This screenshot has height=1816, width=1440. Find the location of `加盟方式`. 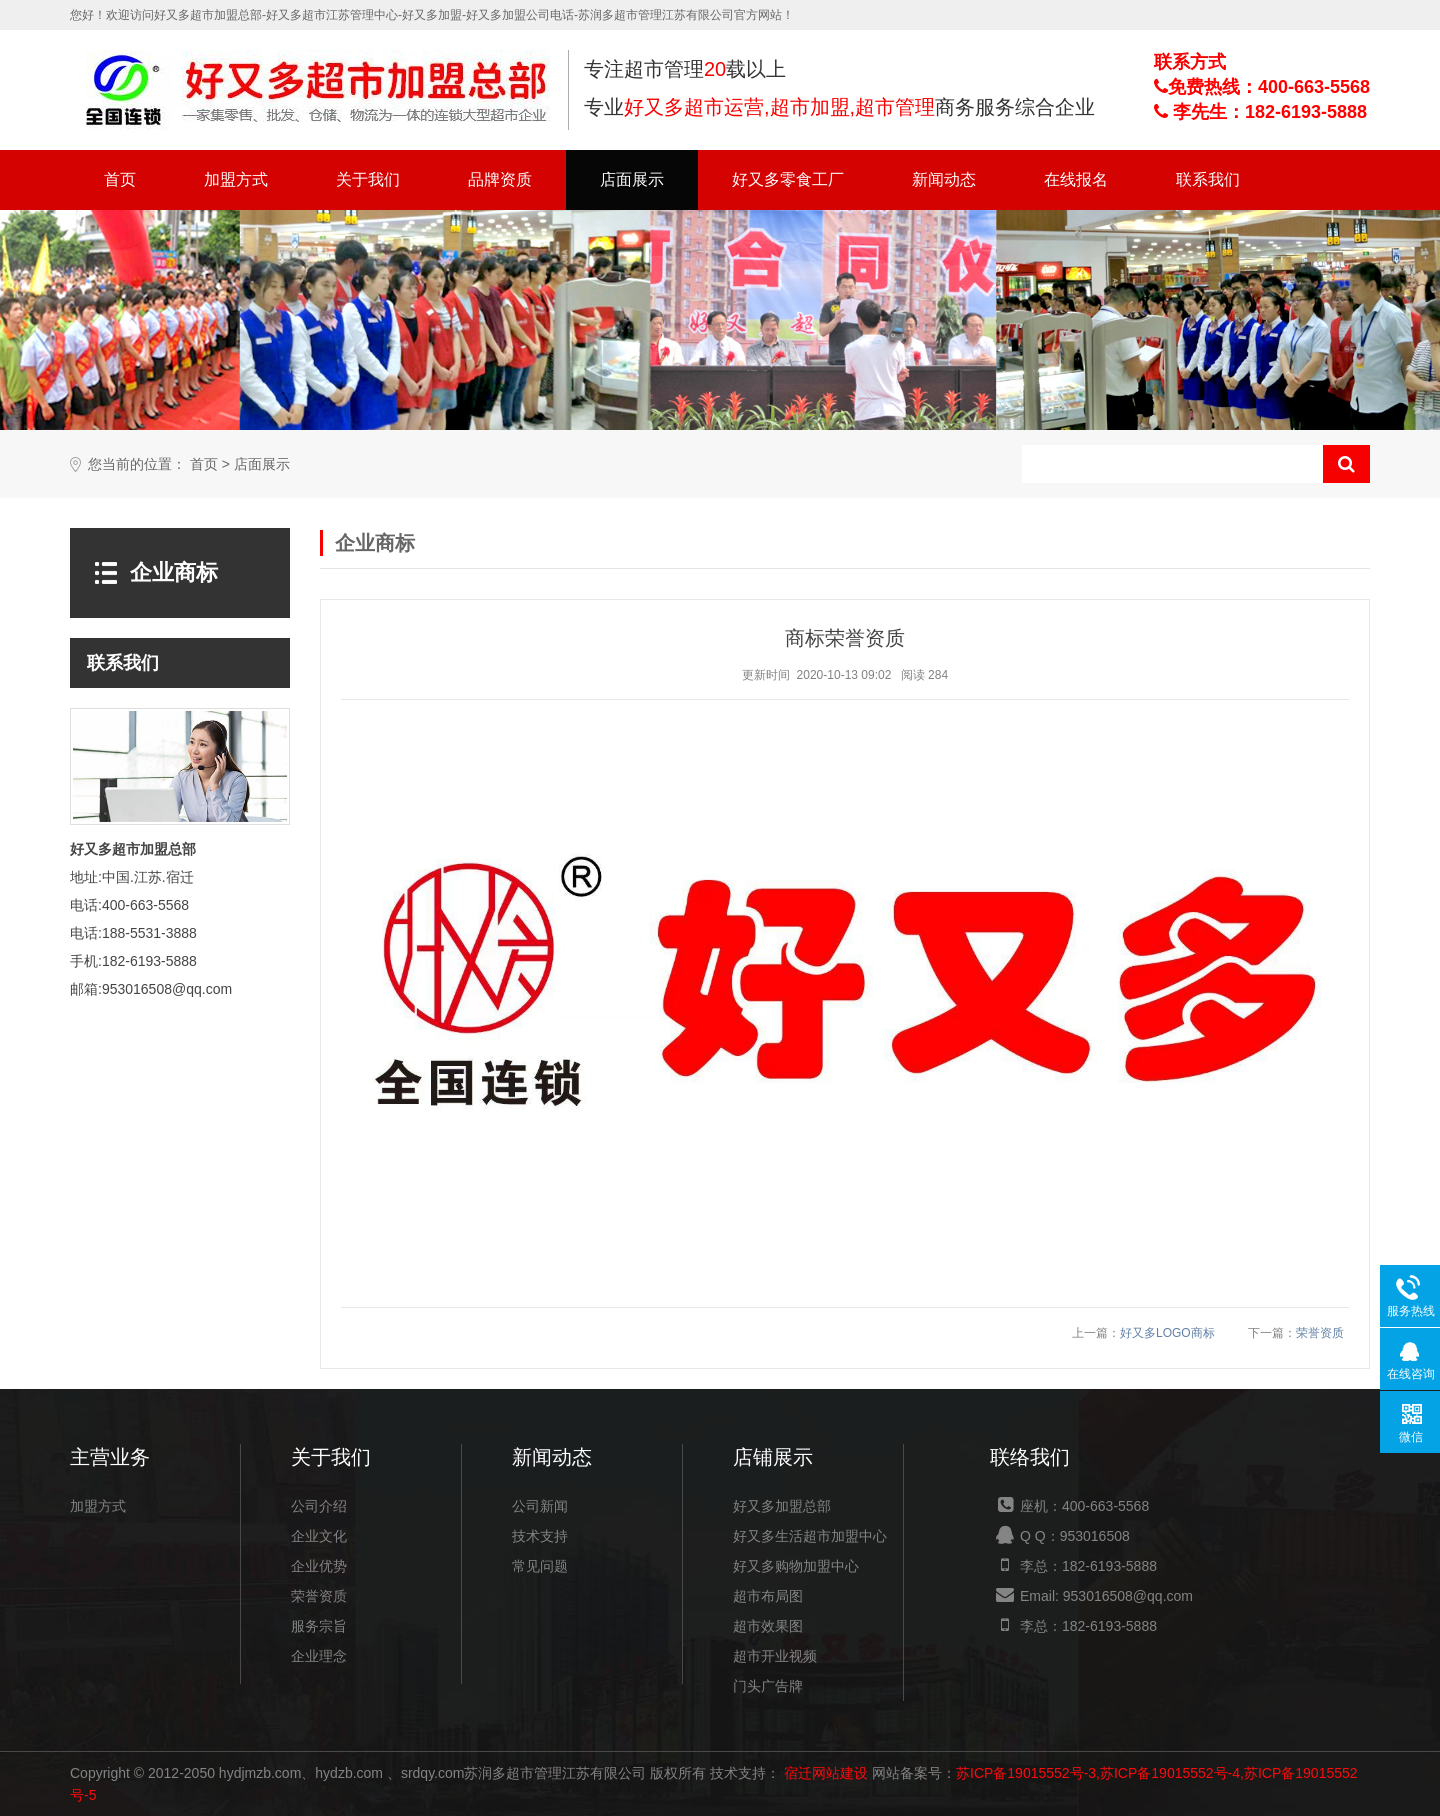

加盟方式 is located at coordinates (236, 179).